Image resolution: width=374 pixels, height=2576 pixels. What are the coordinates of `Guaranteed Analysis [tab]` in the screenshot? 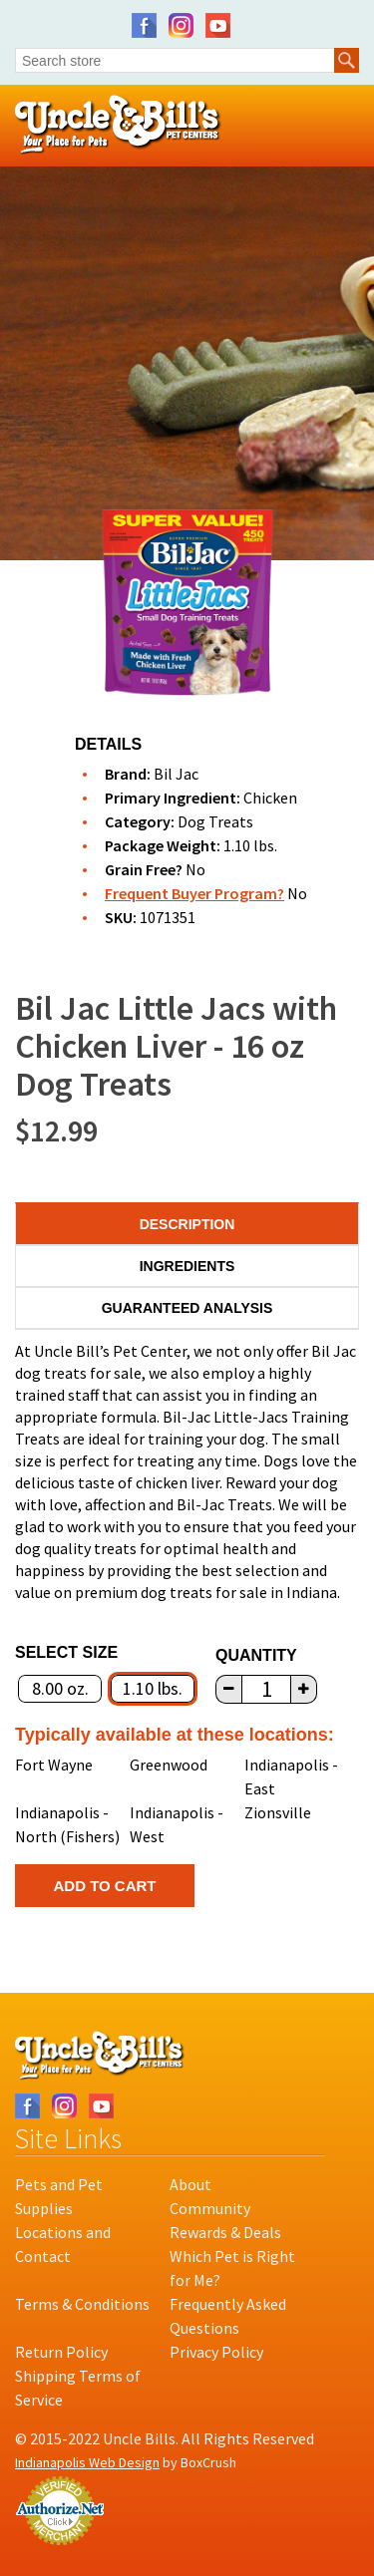 It's located at (187, 1308).